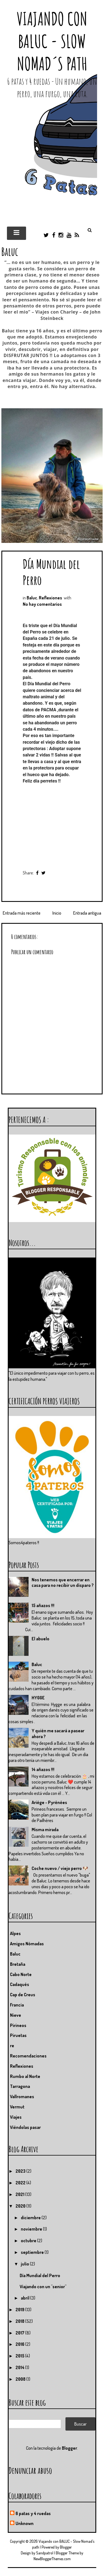 This screenshot has height=2576, width=104. I want to click on Cabo Norte, so click(21, 1974).